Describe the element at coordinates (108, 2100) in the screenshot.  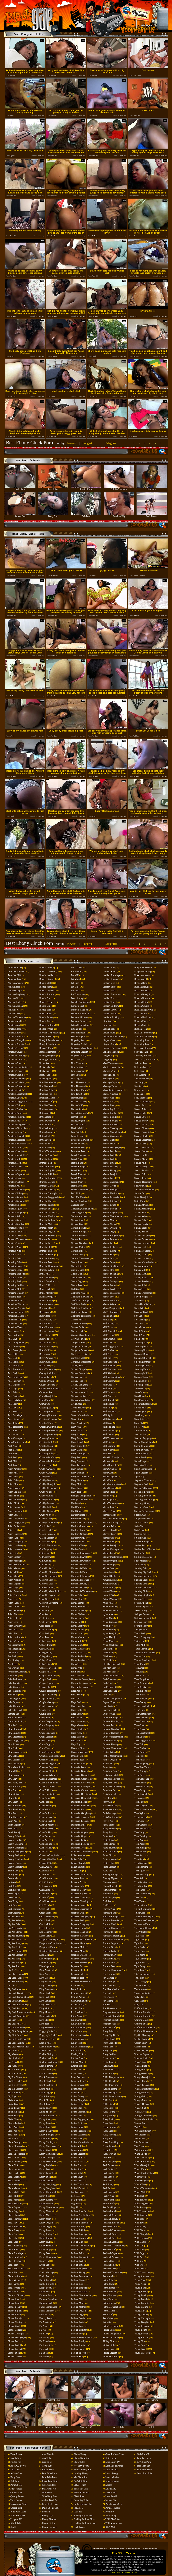
I see `Public Sex` at that location.